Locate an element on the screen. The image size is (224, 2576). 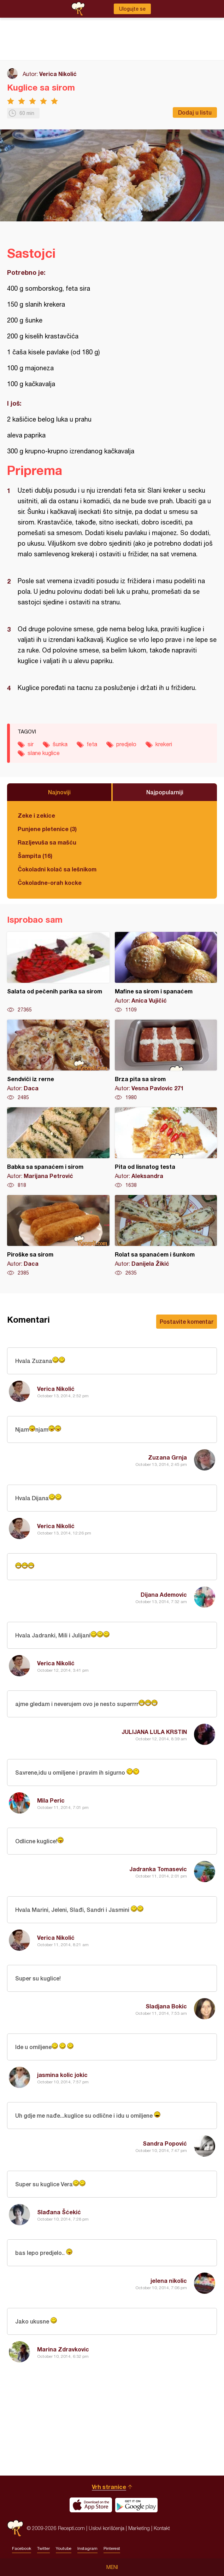
Salata od pečenih parika sa sirom is located at coordinates (58, 972).